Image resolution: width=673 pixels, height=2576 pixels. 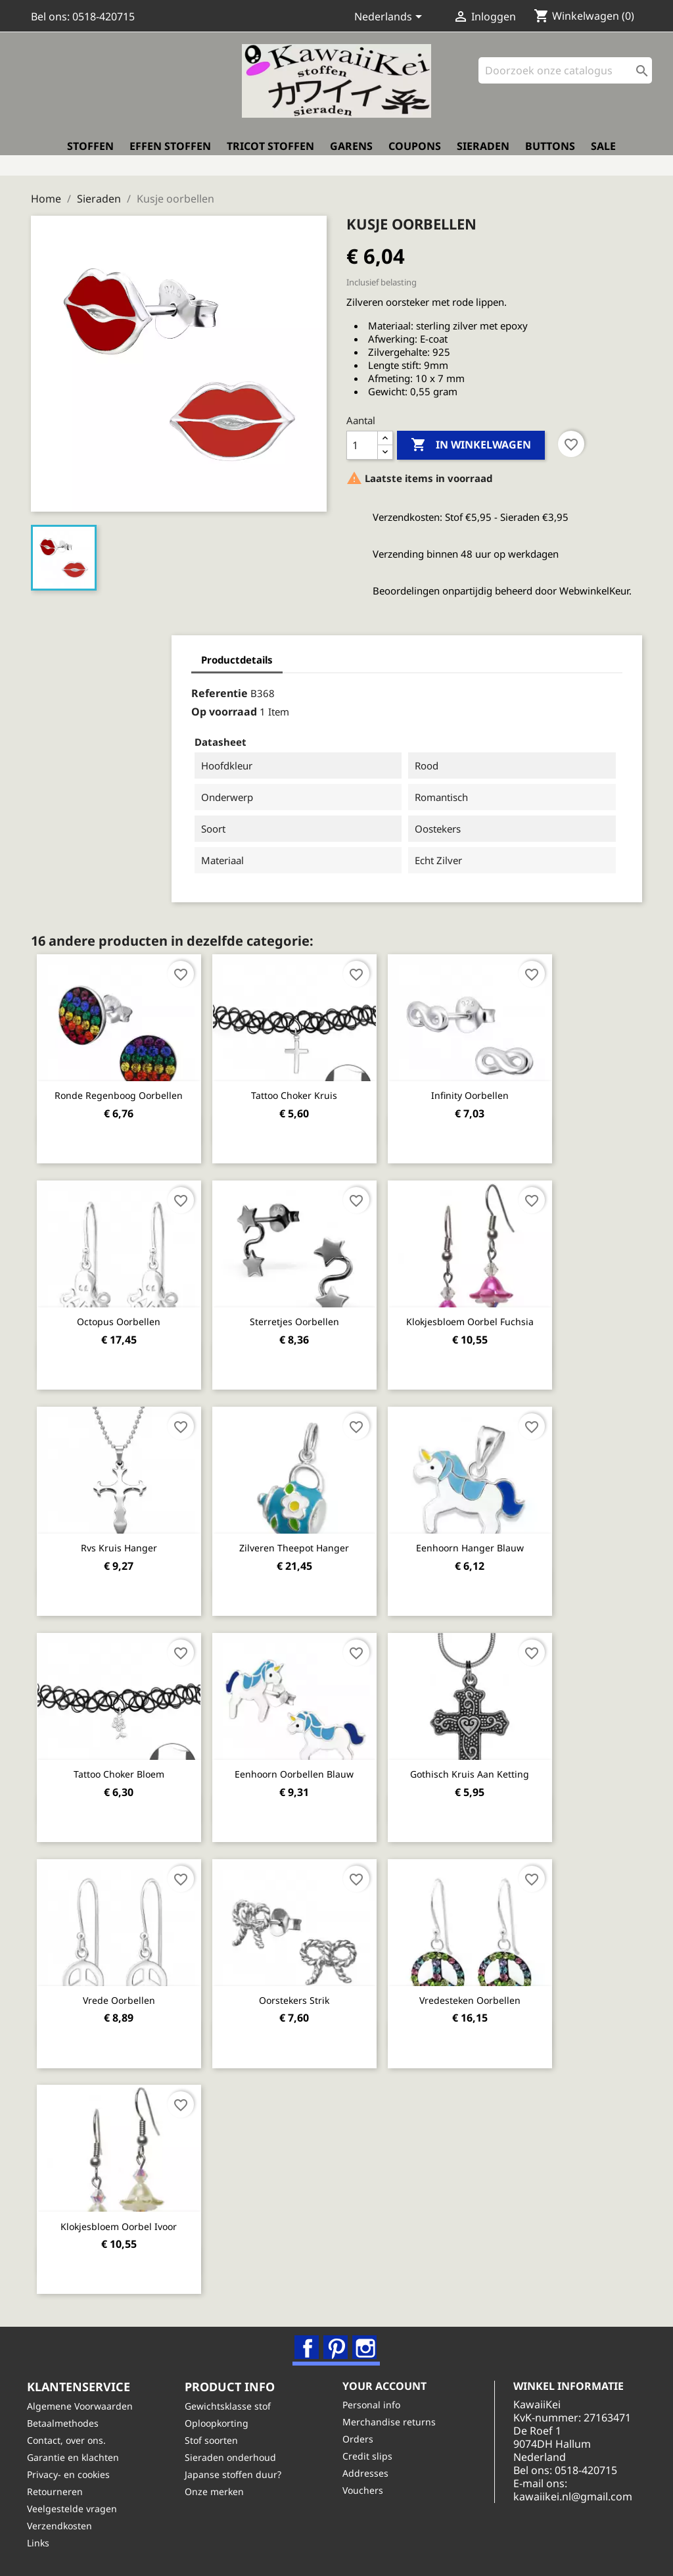 What do you see at coordinates (484, 1540) in the screenshot?
I see `Eenhoorn hanger blauw` at bounding box center [484, 1540].